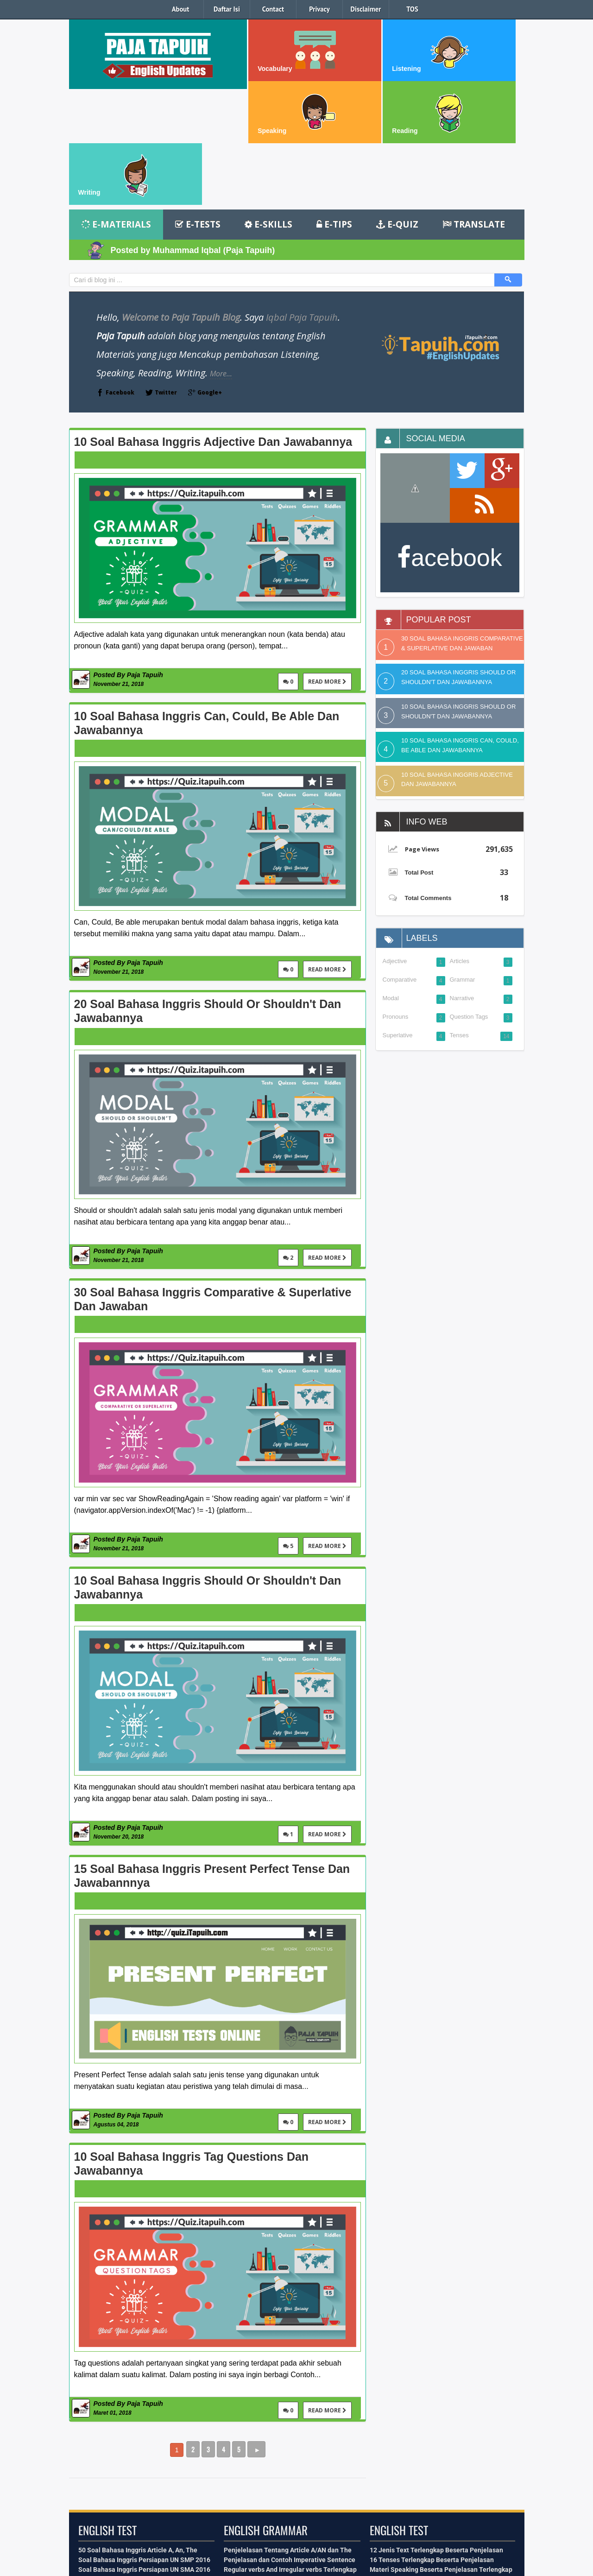 Image resolution: width=593 pixels, height=2576 pixels. Describe the element at coordinates (436, 2473) in the screenshot. I see `Belajar Teknis Menulis Dalam Bahasa Inggris` at that location.